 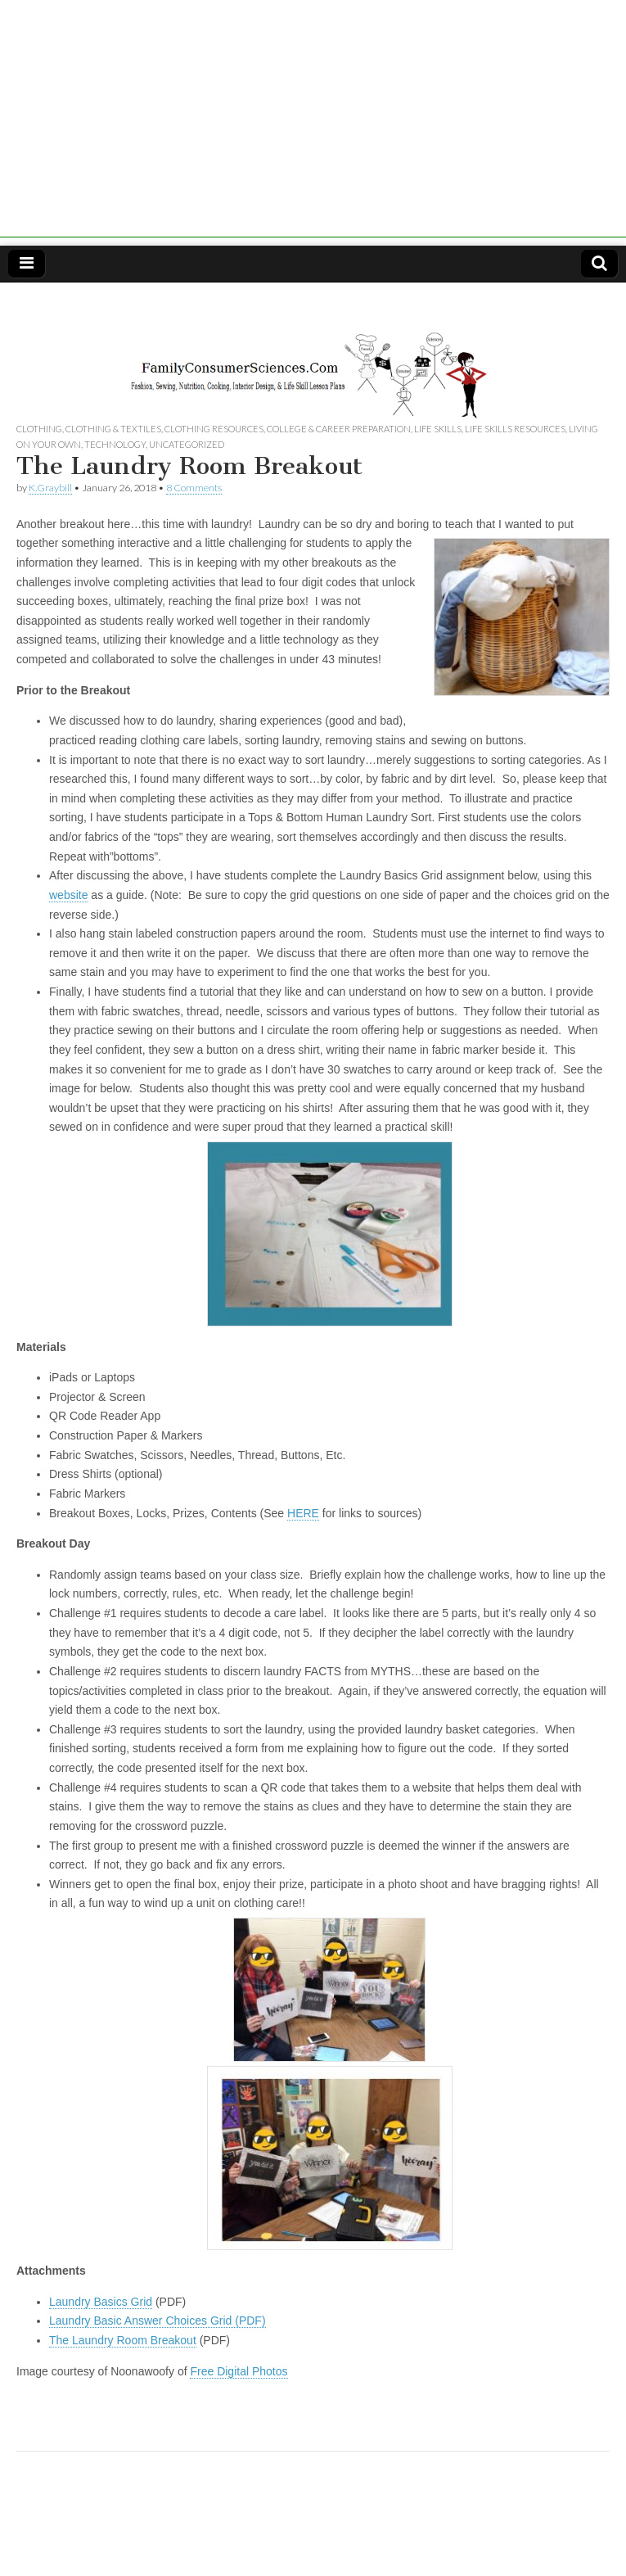 What do you see at coordinates (115, 444) in the screenshot?
I see `Technology` at bounding box center [115, 444].